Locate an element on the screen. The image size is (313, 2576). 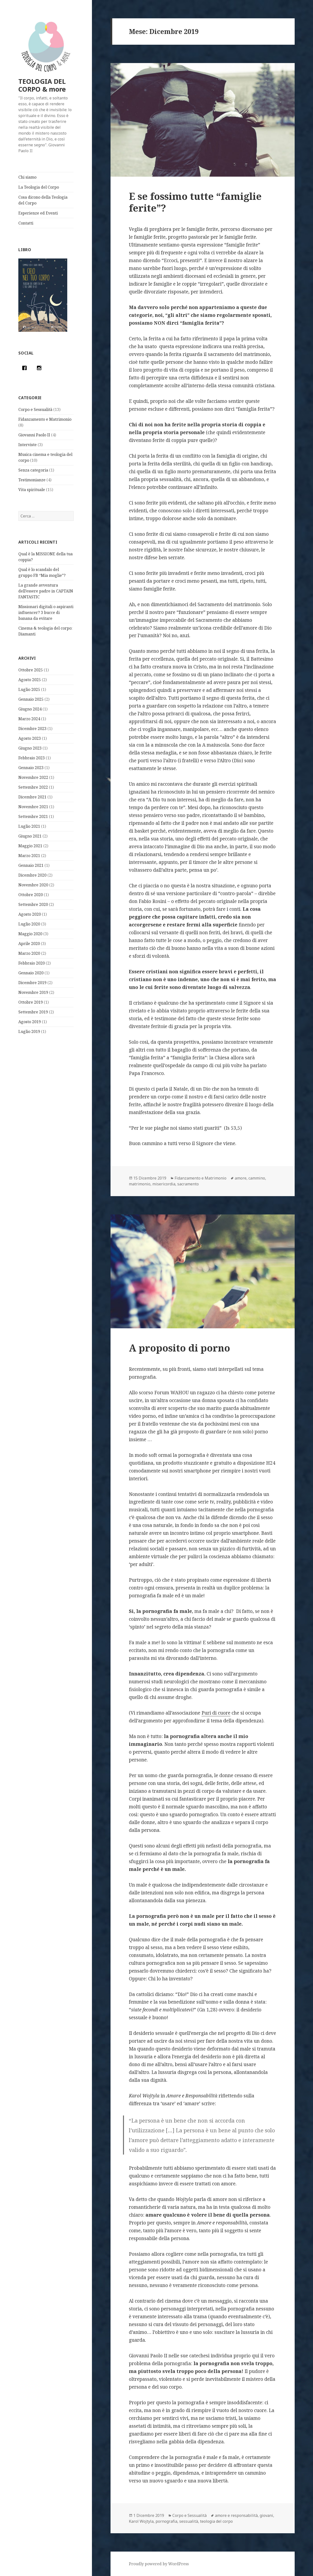
Senza categoria is located at coordinates (33, 470).